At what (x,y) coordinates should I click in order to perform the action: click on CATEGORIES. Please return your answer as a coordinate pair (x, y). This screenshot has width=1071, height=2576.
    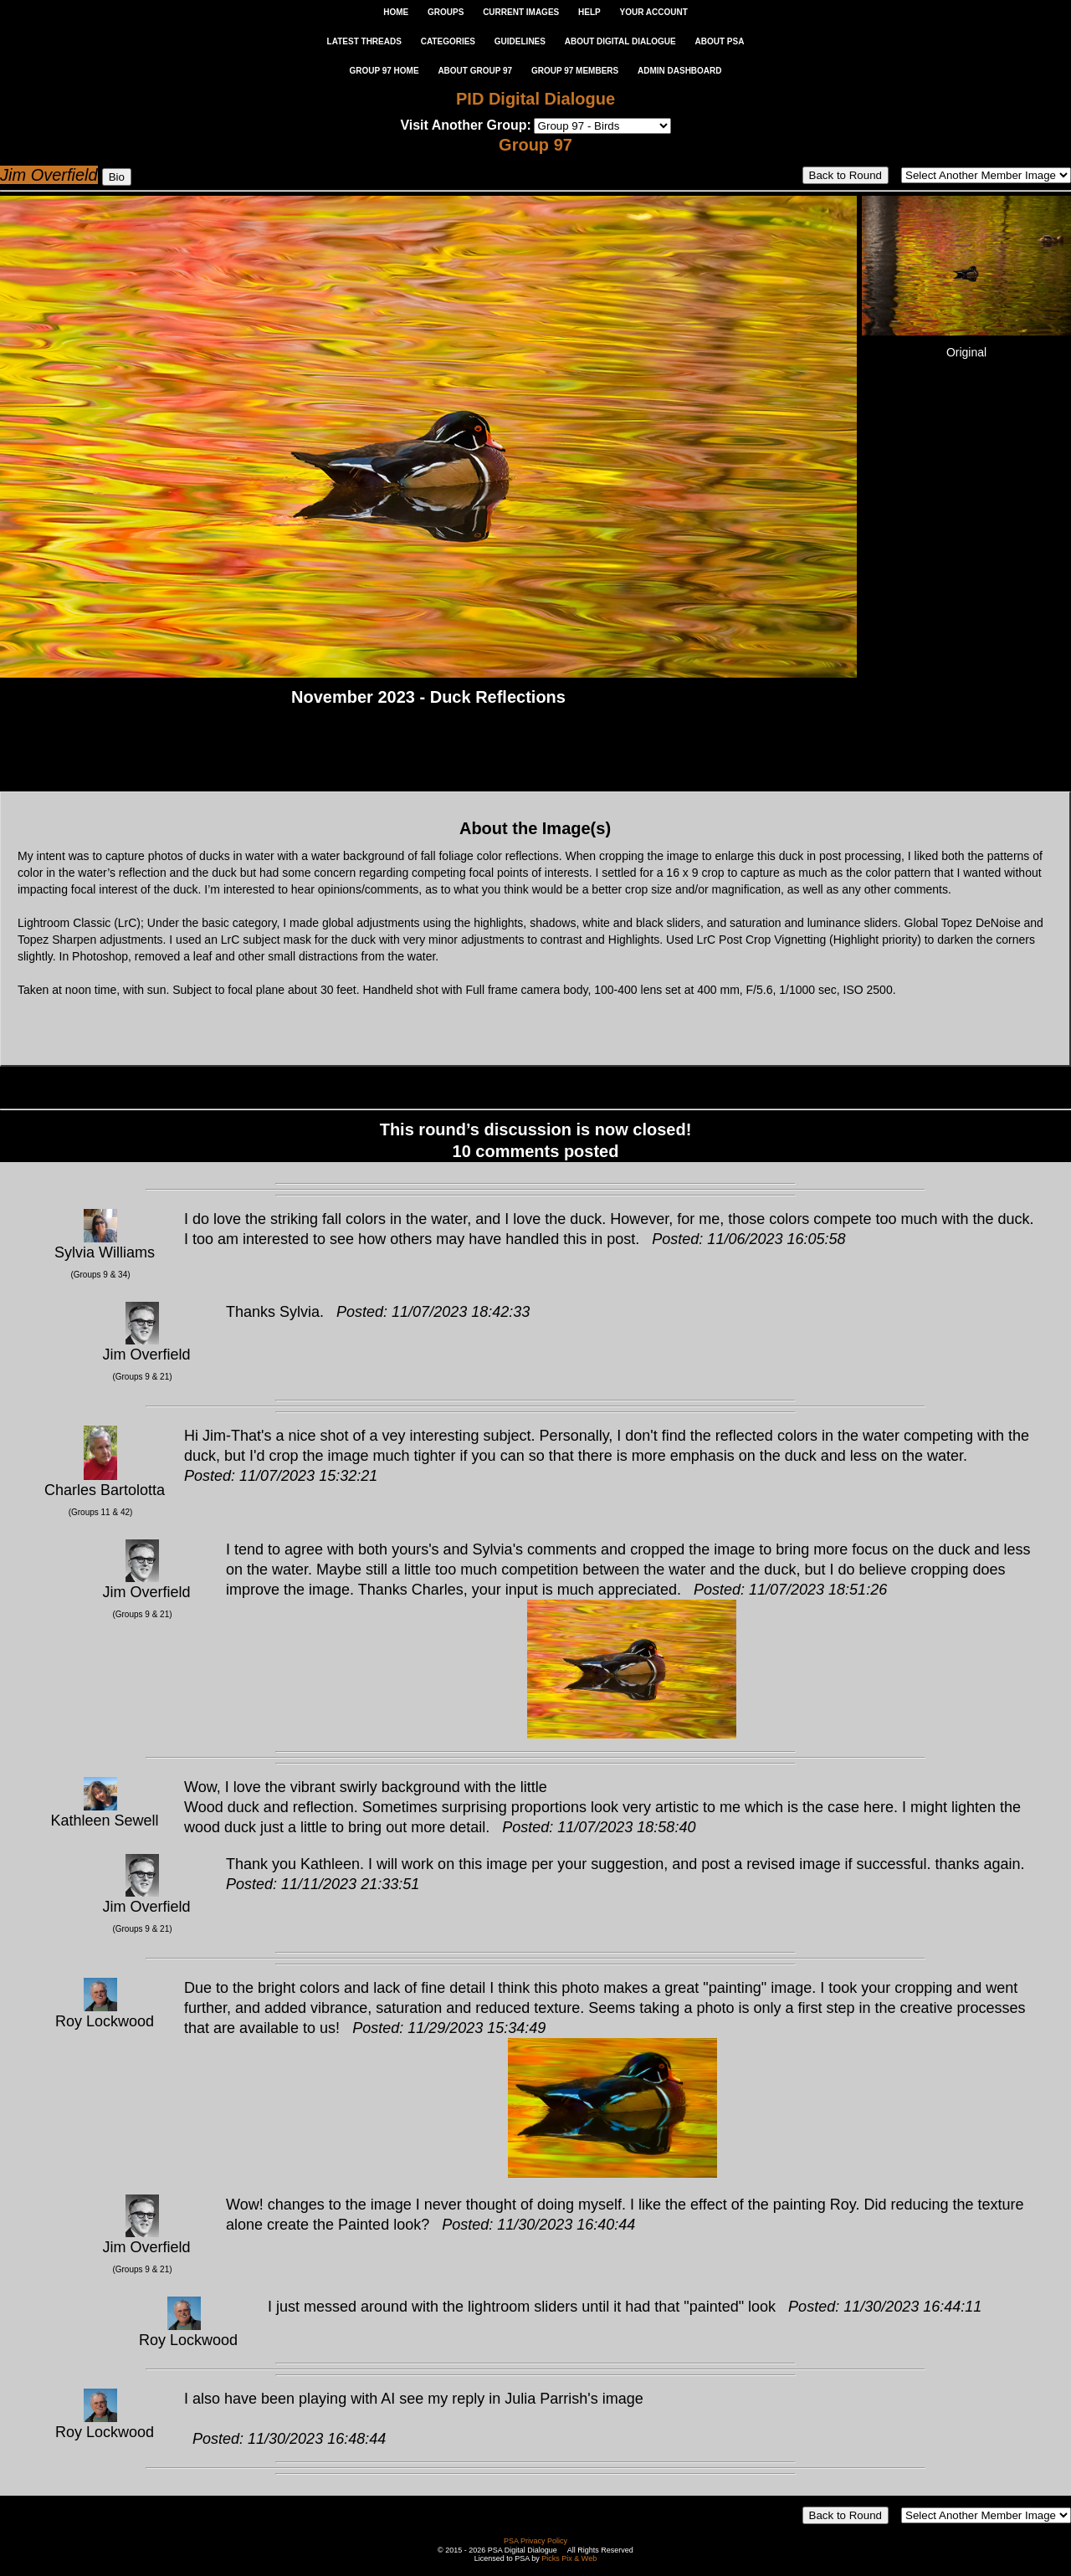
    Looking at the image, I should click on (448, 41).